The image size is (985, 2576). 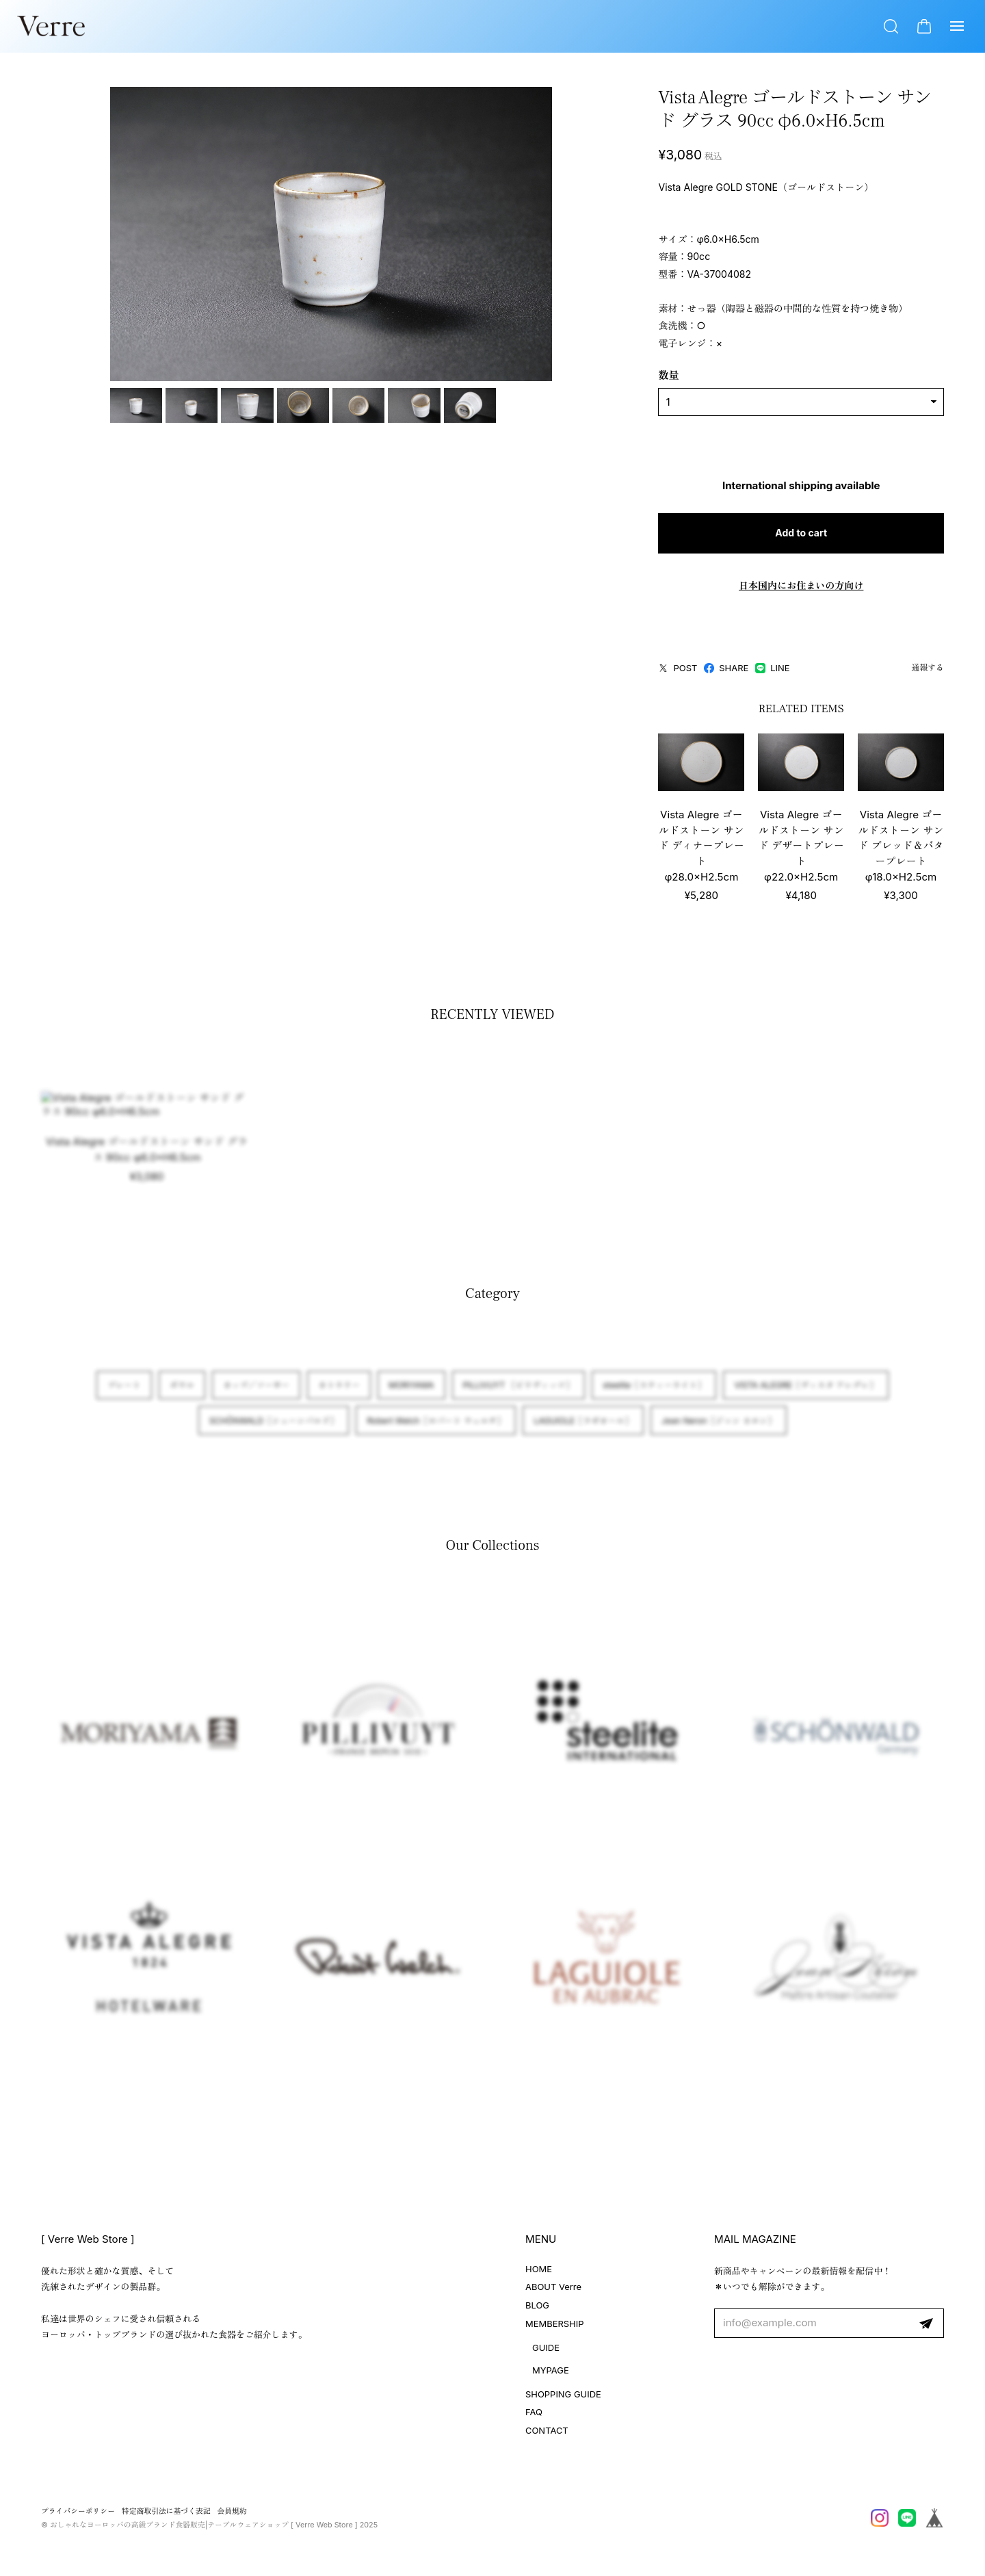 I want to click on ABOUT Verre, so click(x=553, y=2293).